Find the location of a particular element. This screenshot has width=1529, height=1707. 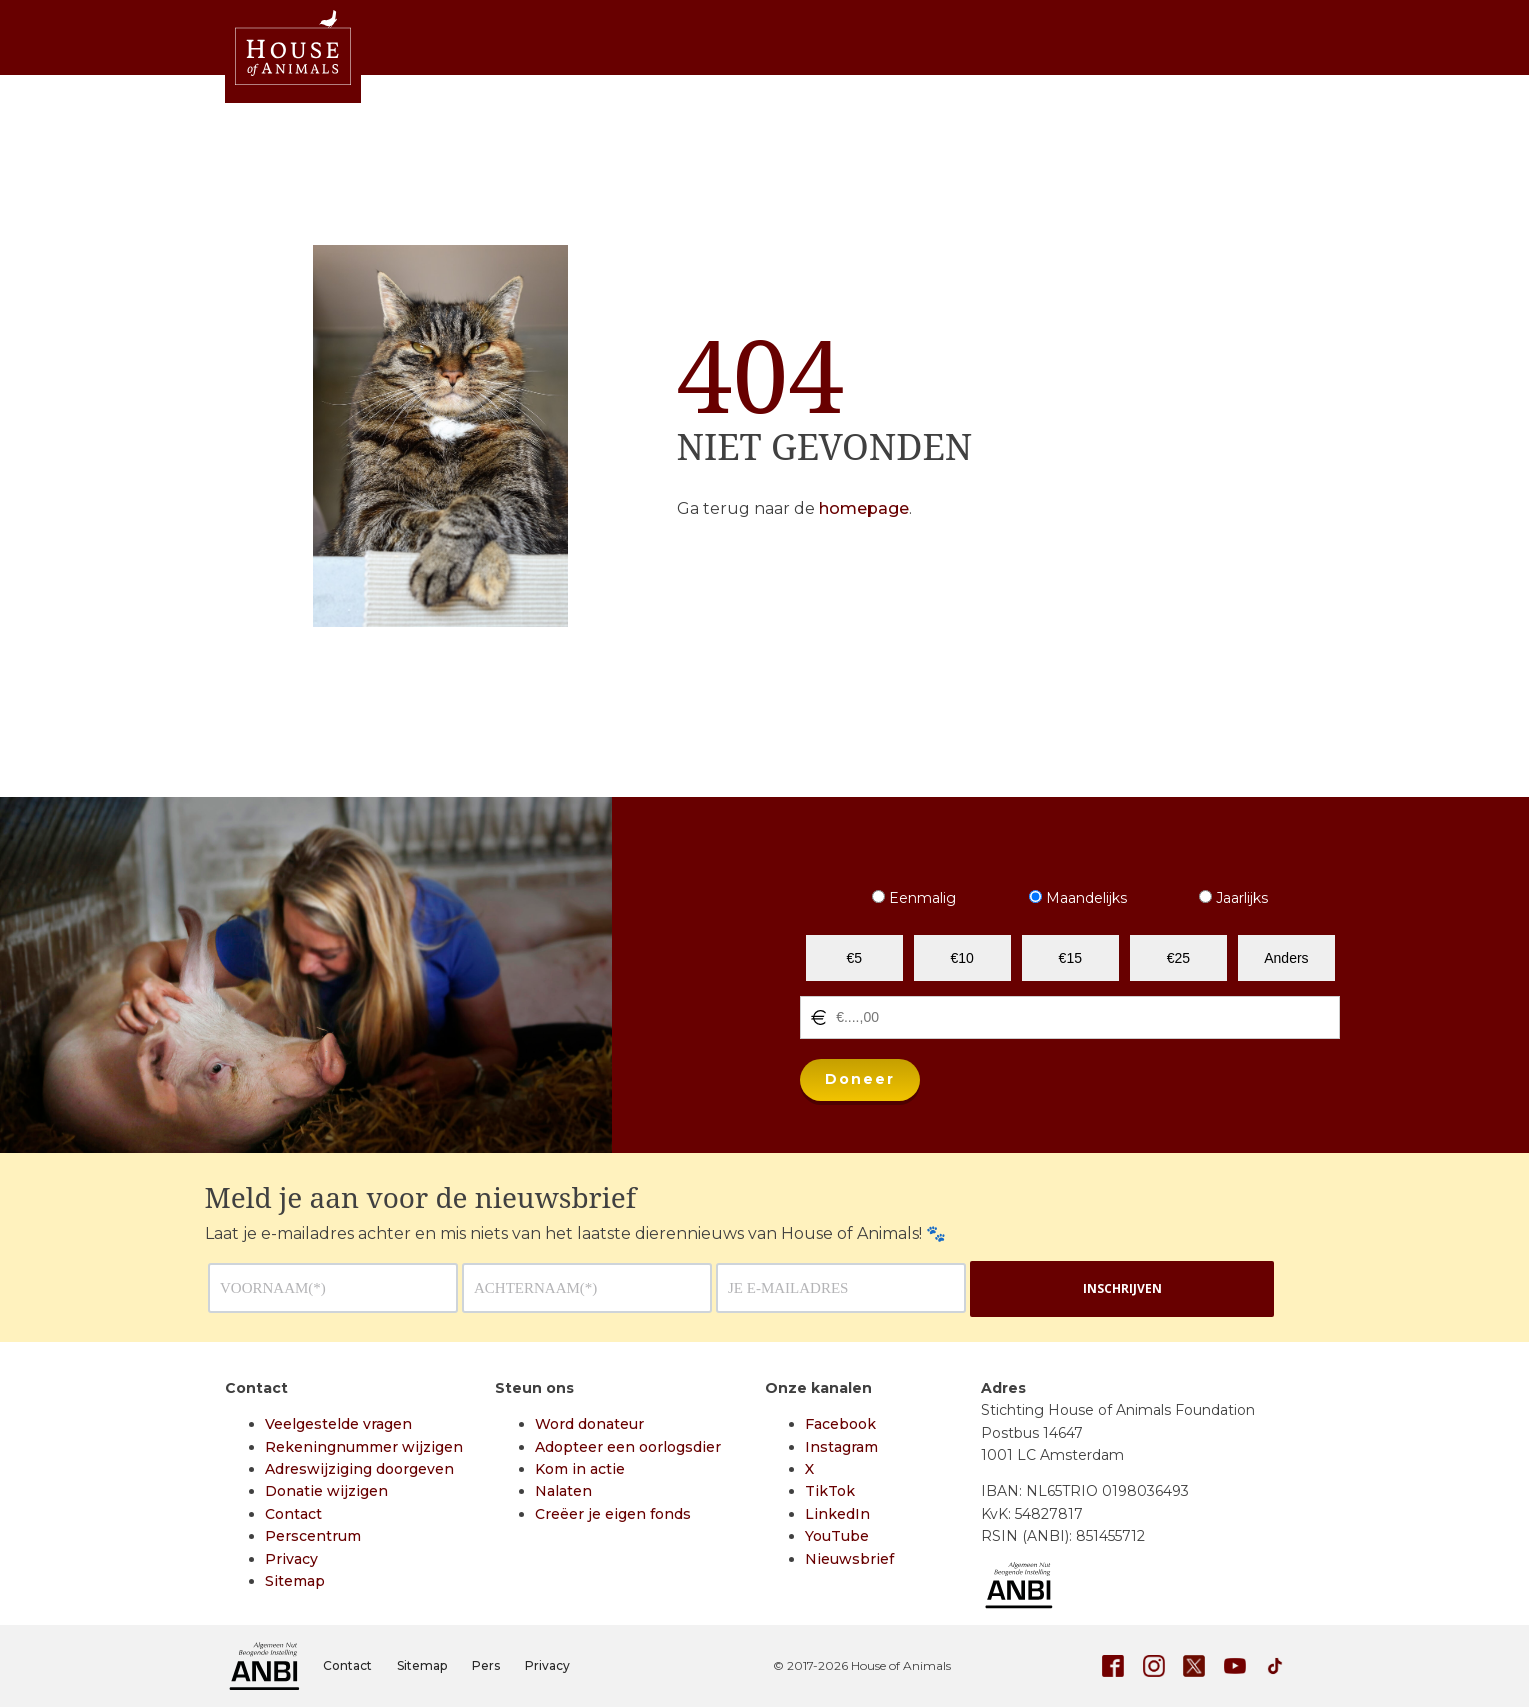

Adreswijziging doorgeven is located at coordinates (359, 1469).